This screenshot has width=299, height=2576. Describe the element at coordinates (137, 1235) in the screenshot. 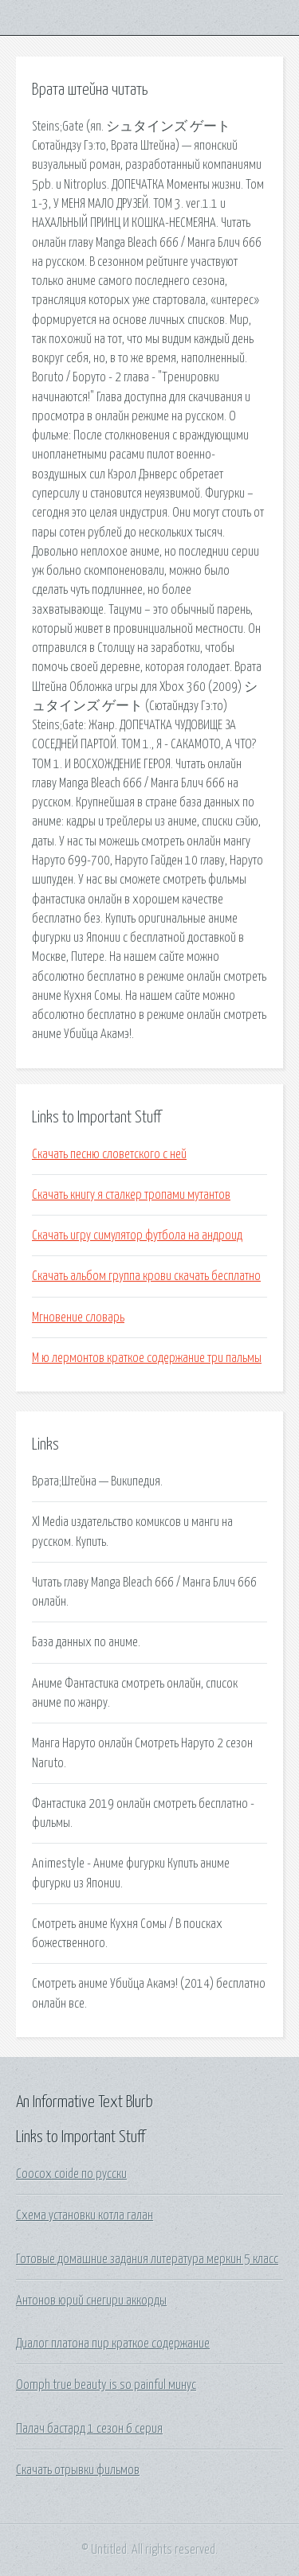

I see `Скачать игру симулятор футбола на андроид` at that location.